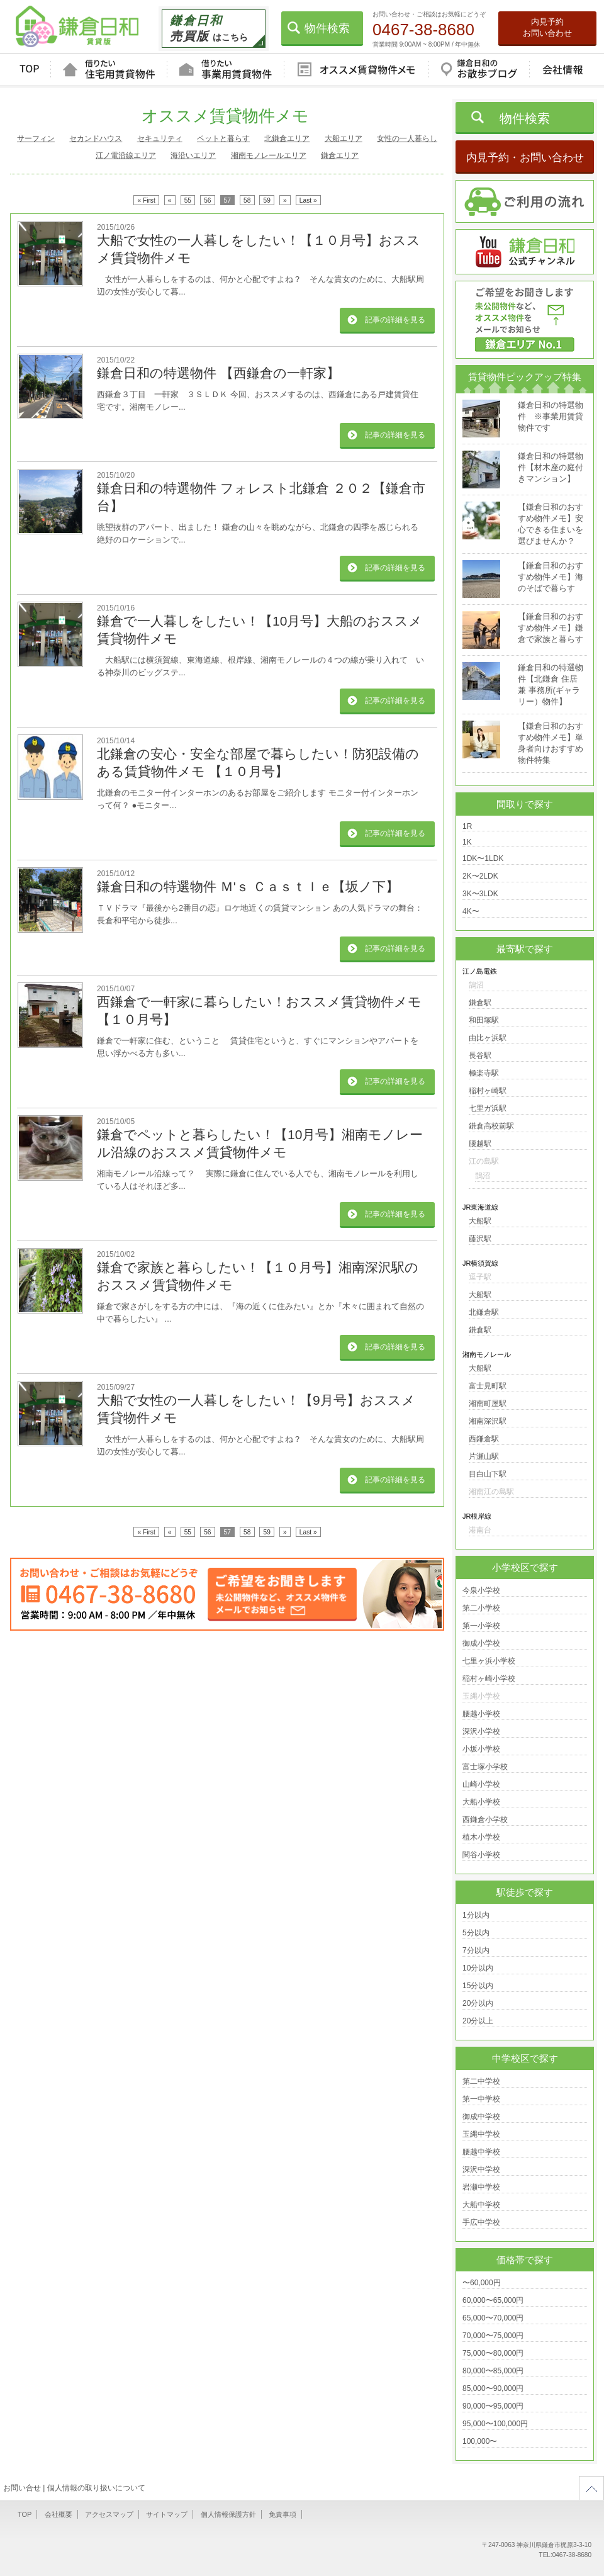  I want to click on « First, so click(146, 199).